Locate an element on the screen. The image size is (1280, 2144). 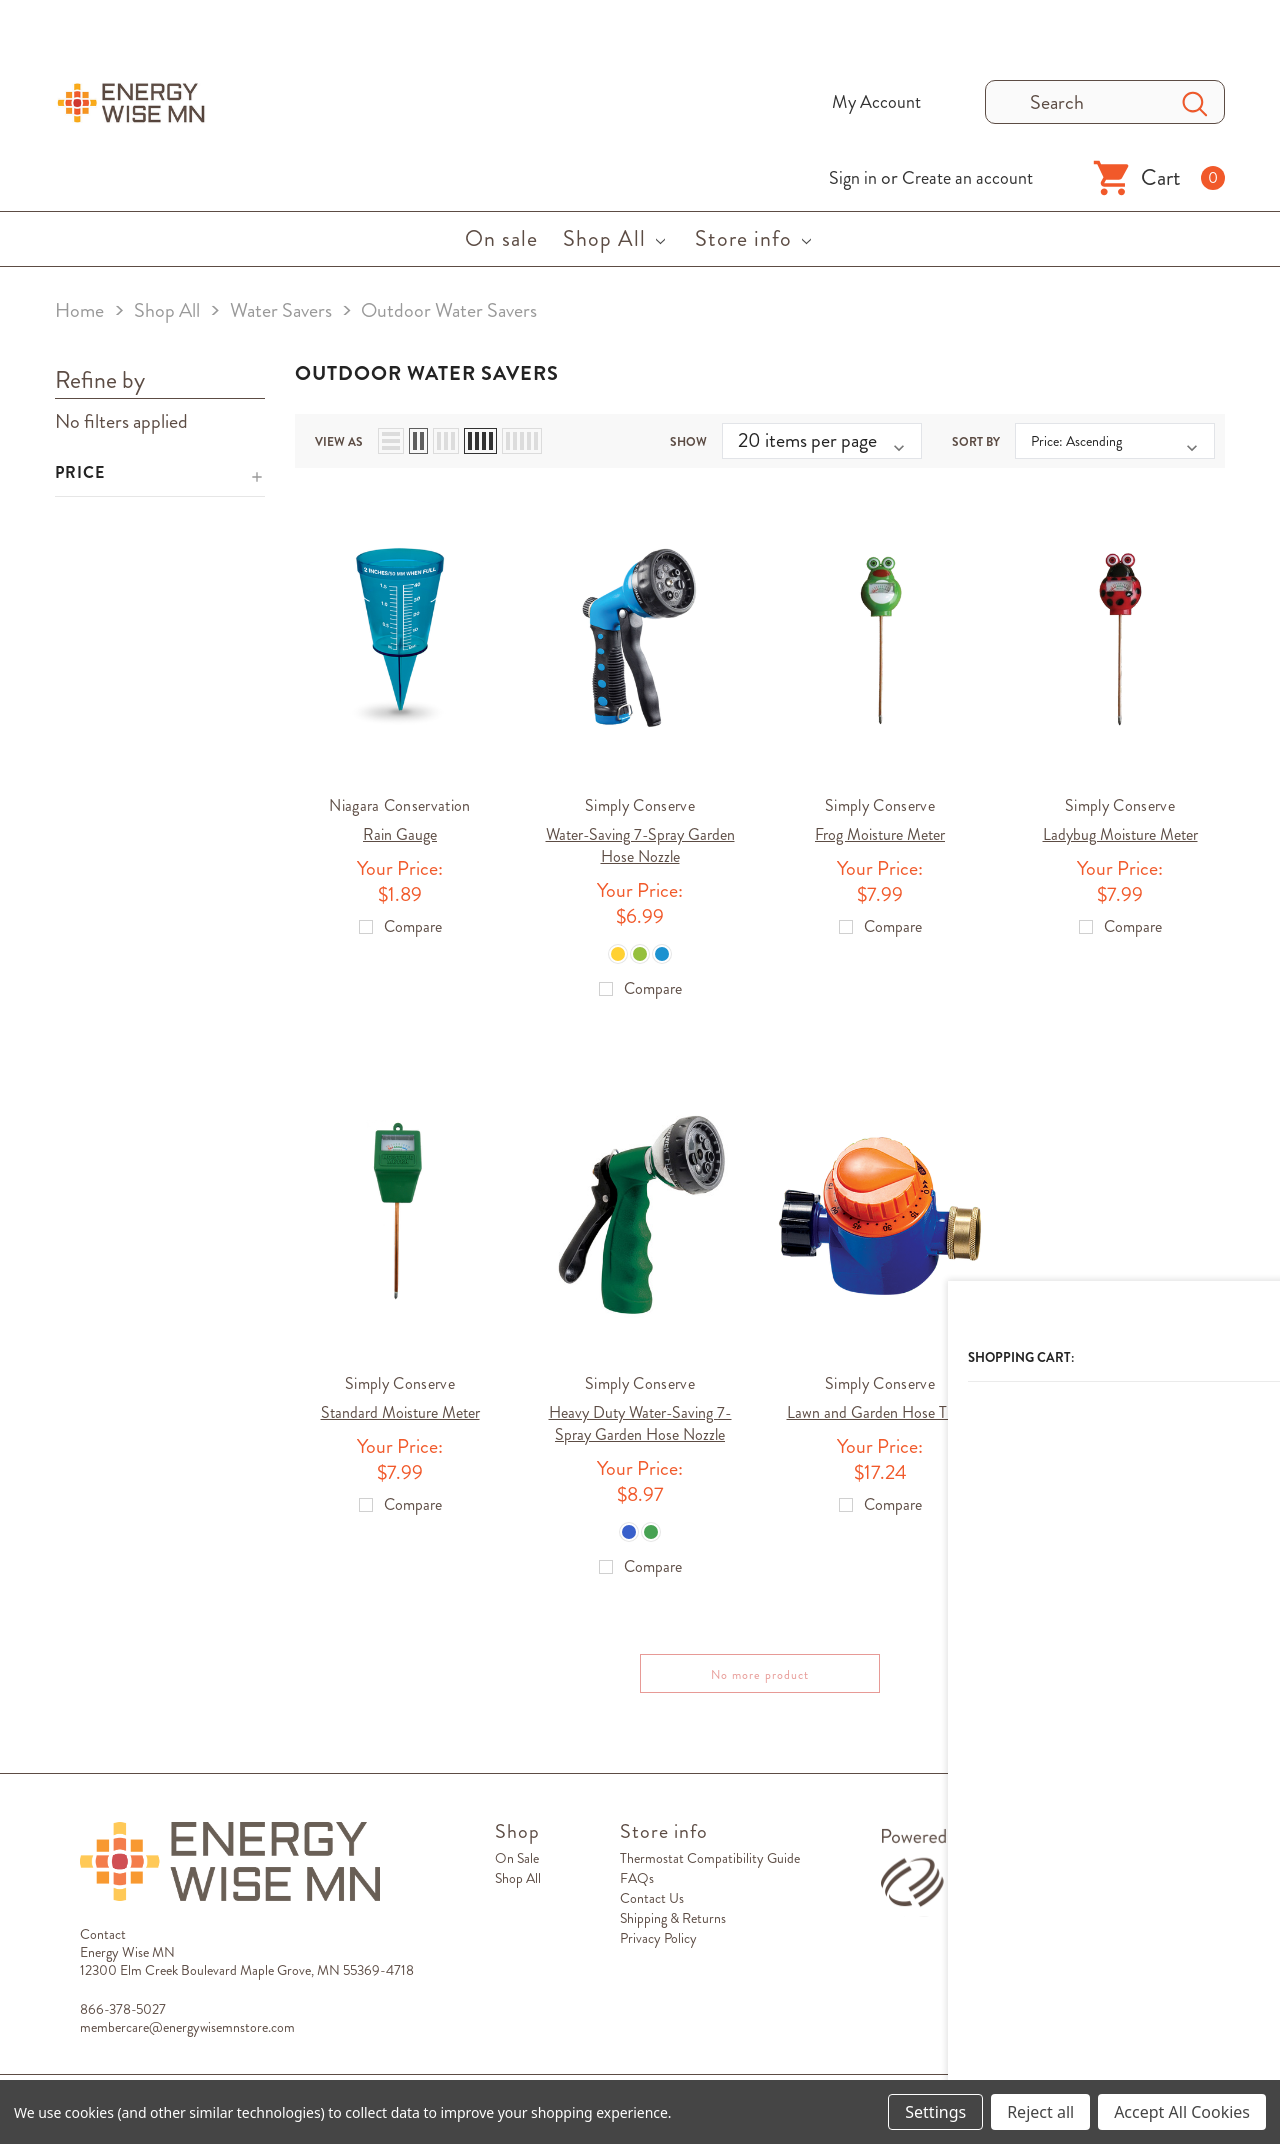
Show is located at coordinates (688, 436).